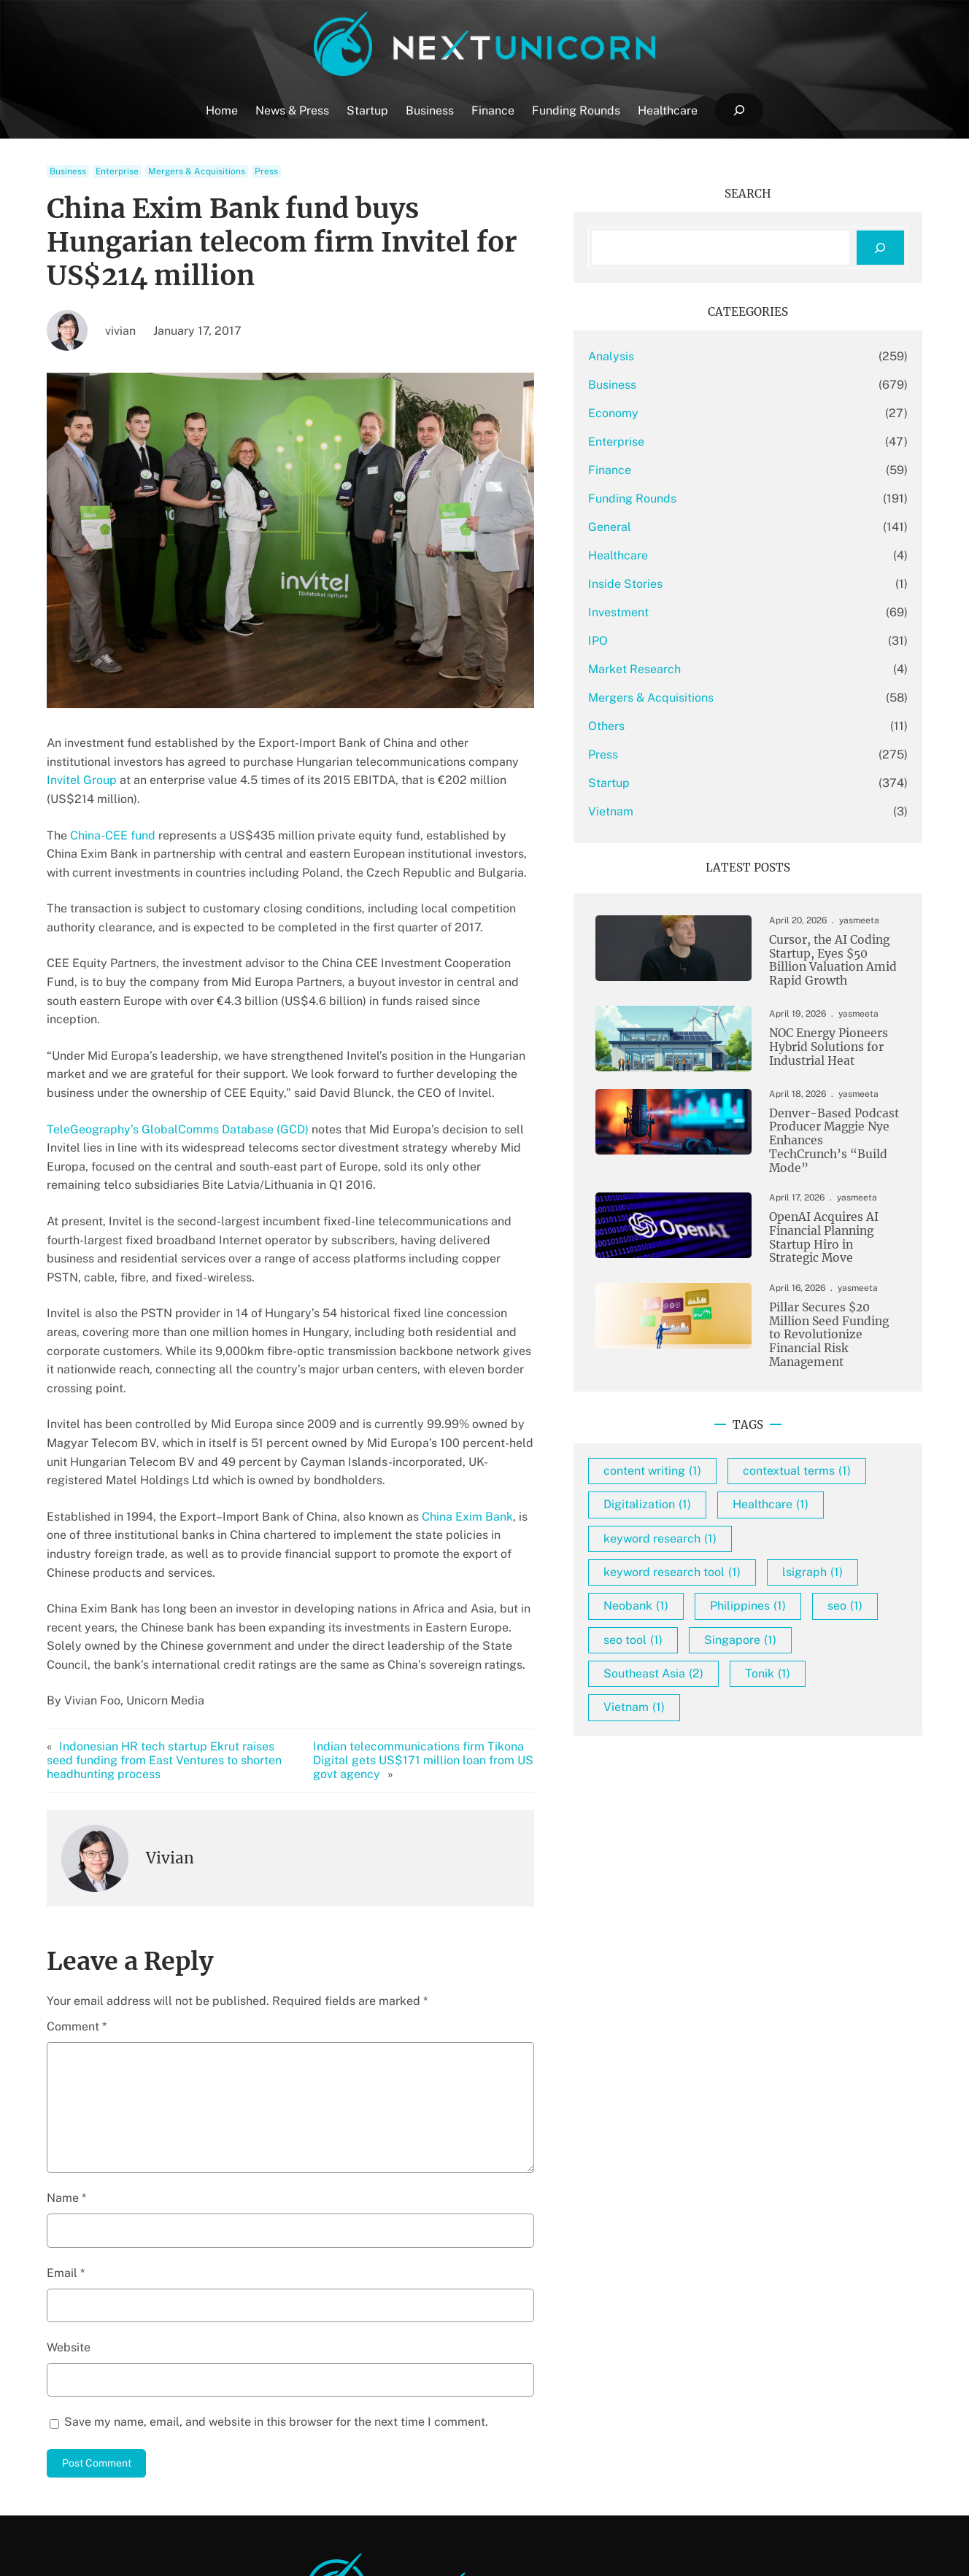  Describe the element at coordinates (68, 2220) in the screenshot. I see `Website` at that location.